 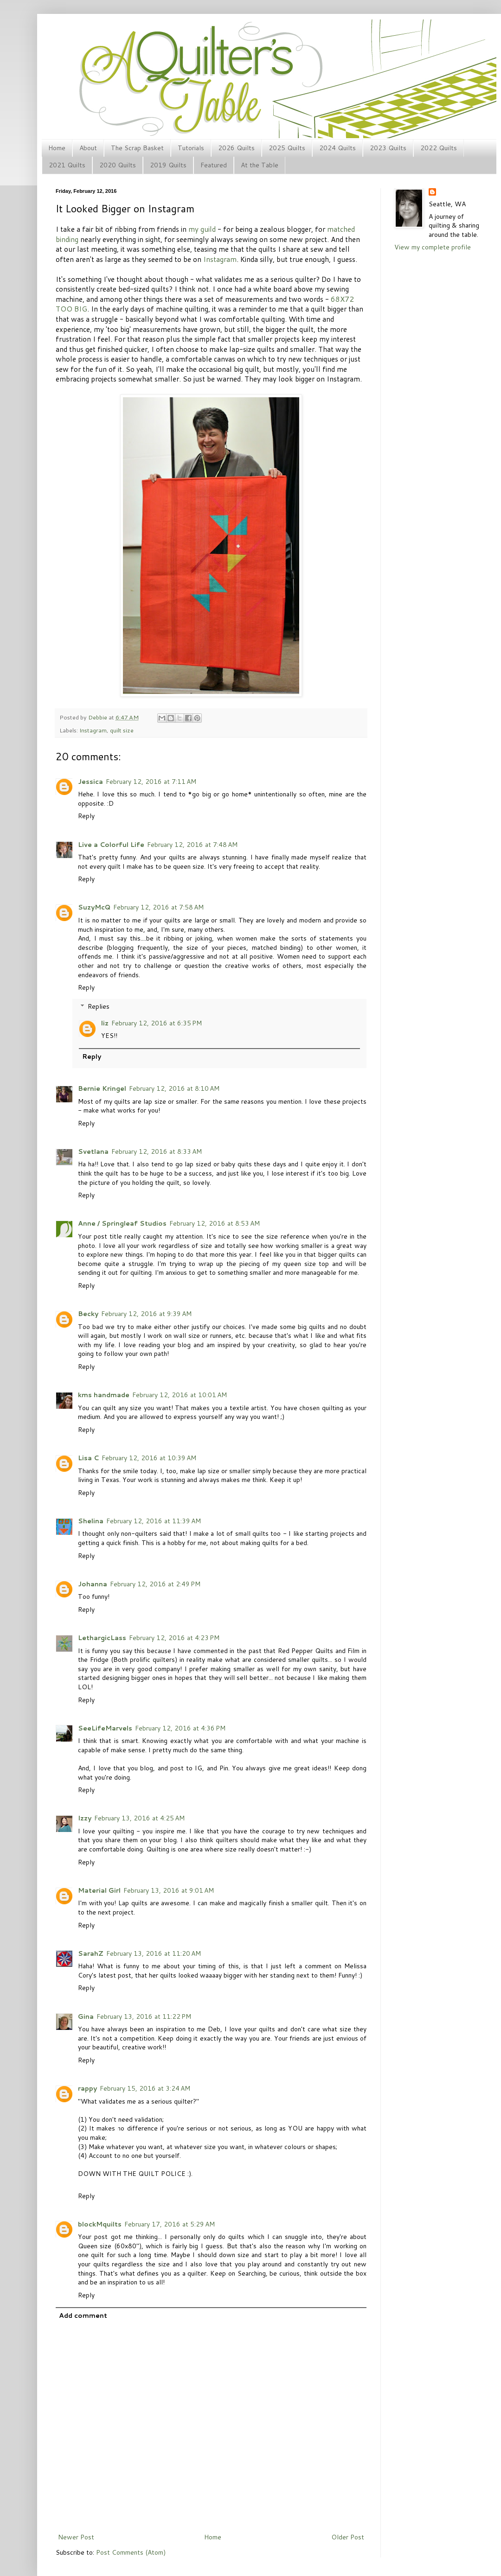 What do you see at coordinates (168, 1890) in the screenshot?
I see `February 13, 2016 at 9:01 AM` at bounding box center [168, 1890].